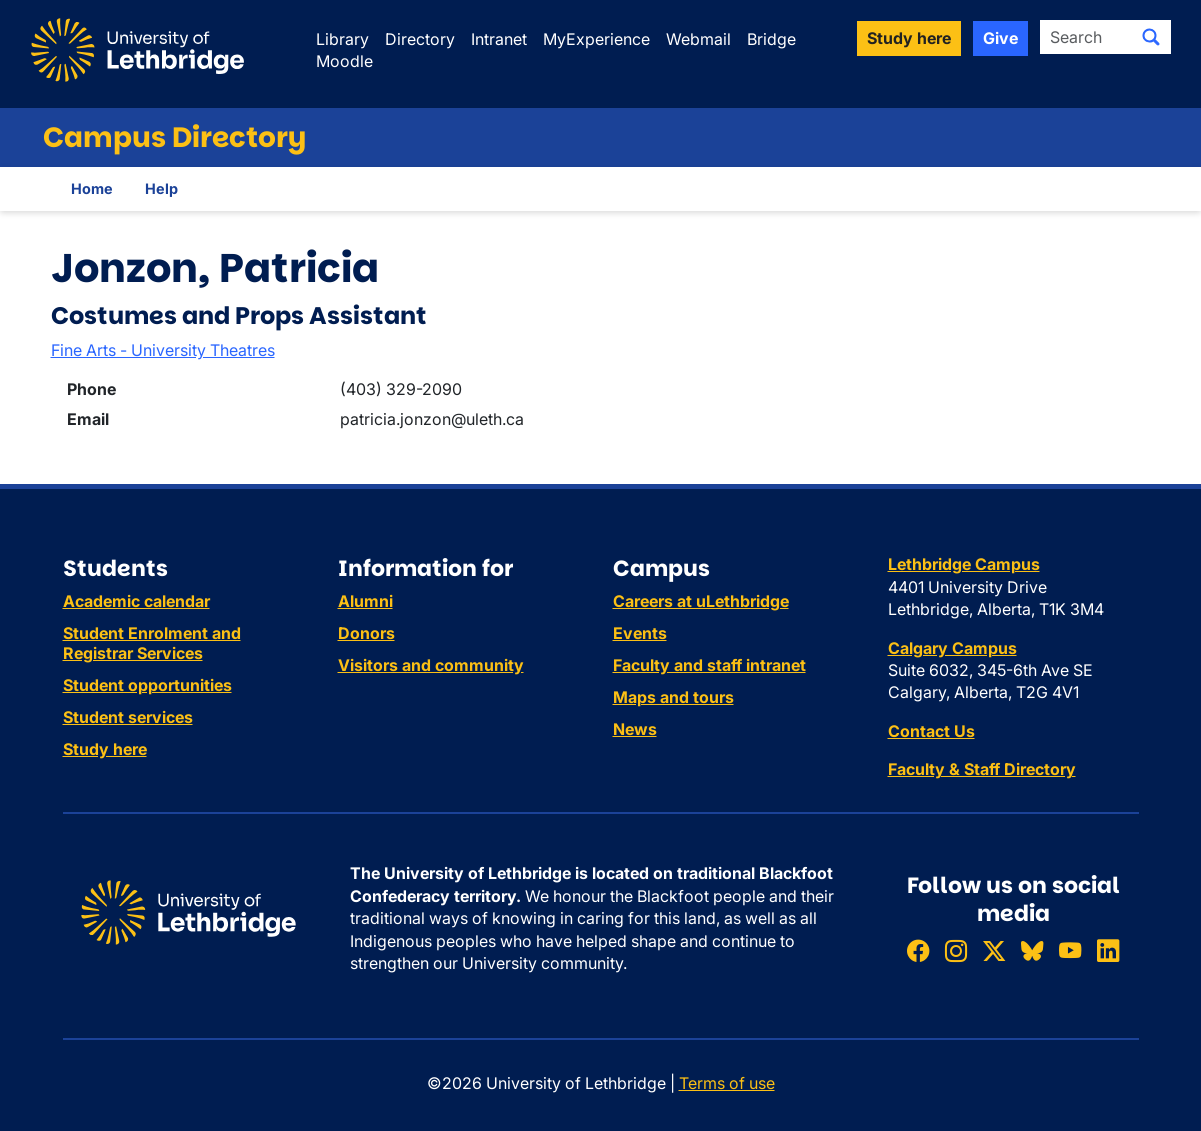 The height and width of the screenshot is (1131, 1201). I want to click on [Follow ULethbridge on BSKY], so click(1032, 951).